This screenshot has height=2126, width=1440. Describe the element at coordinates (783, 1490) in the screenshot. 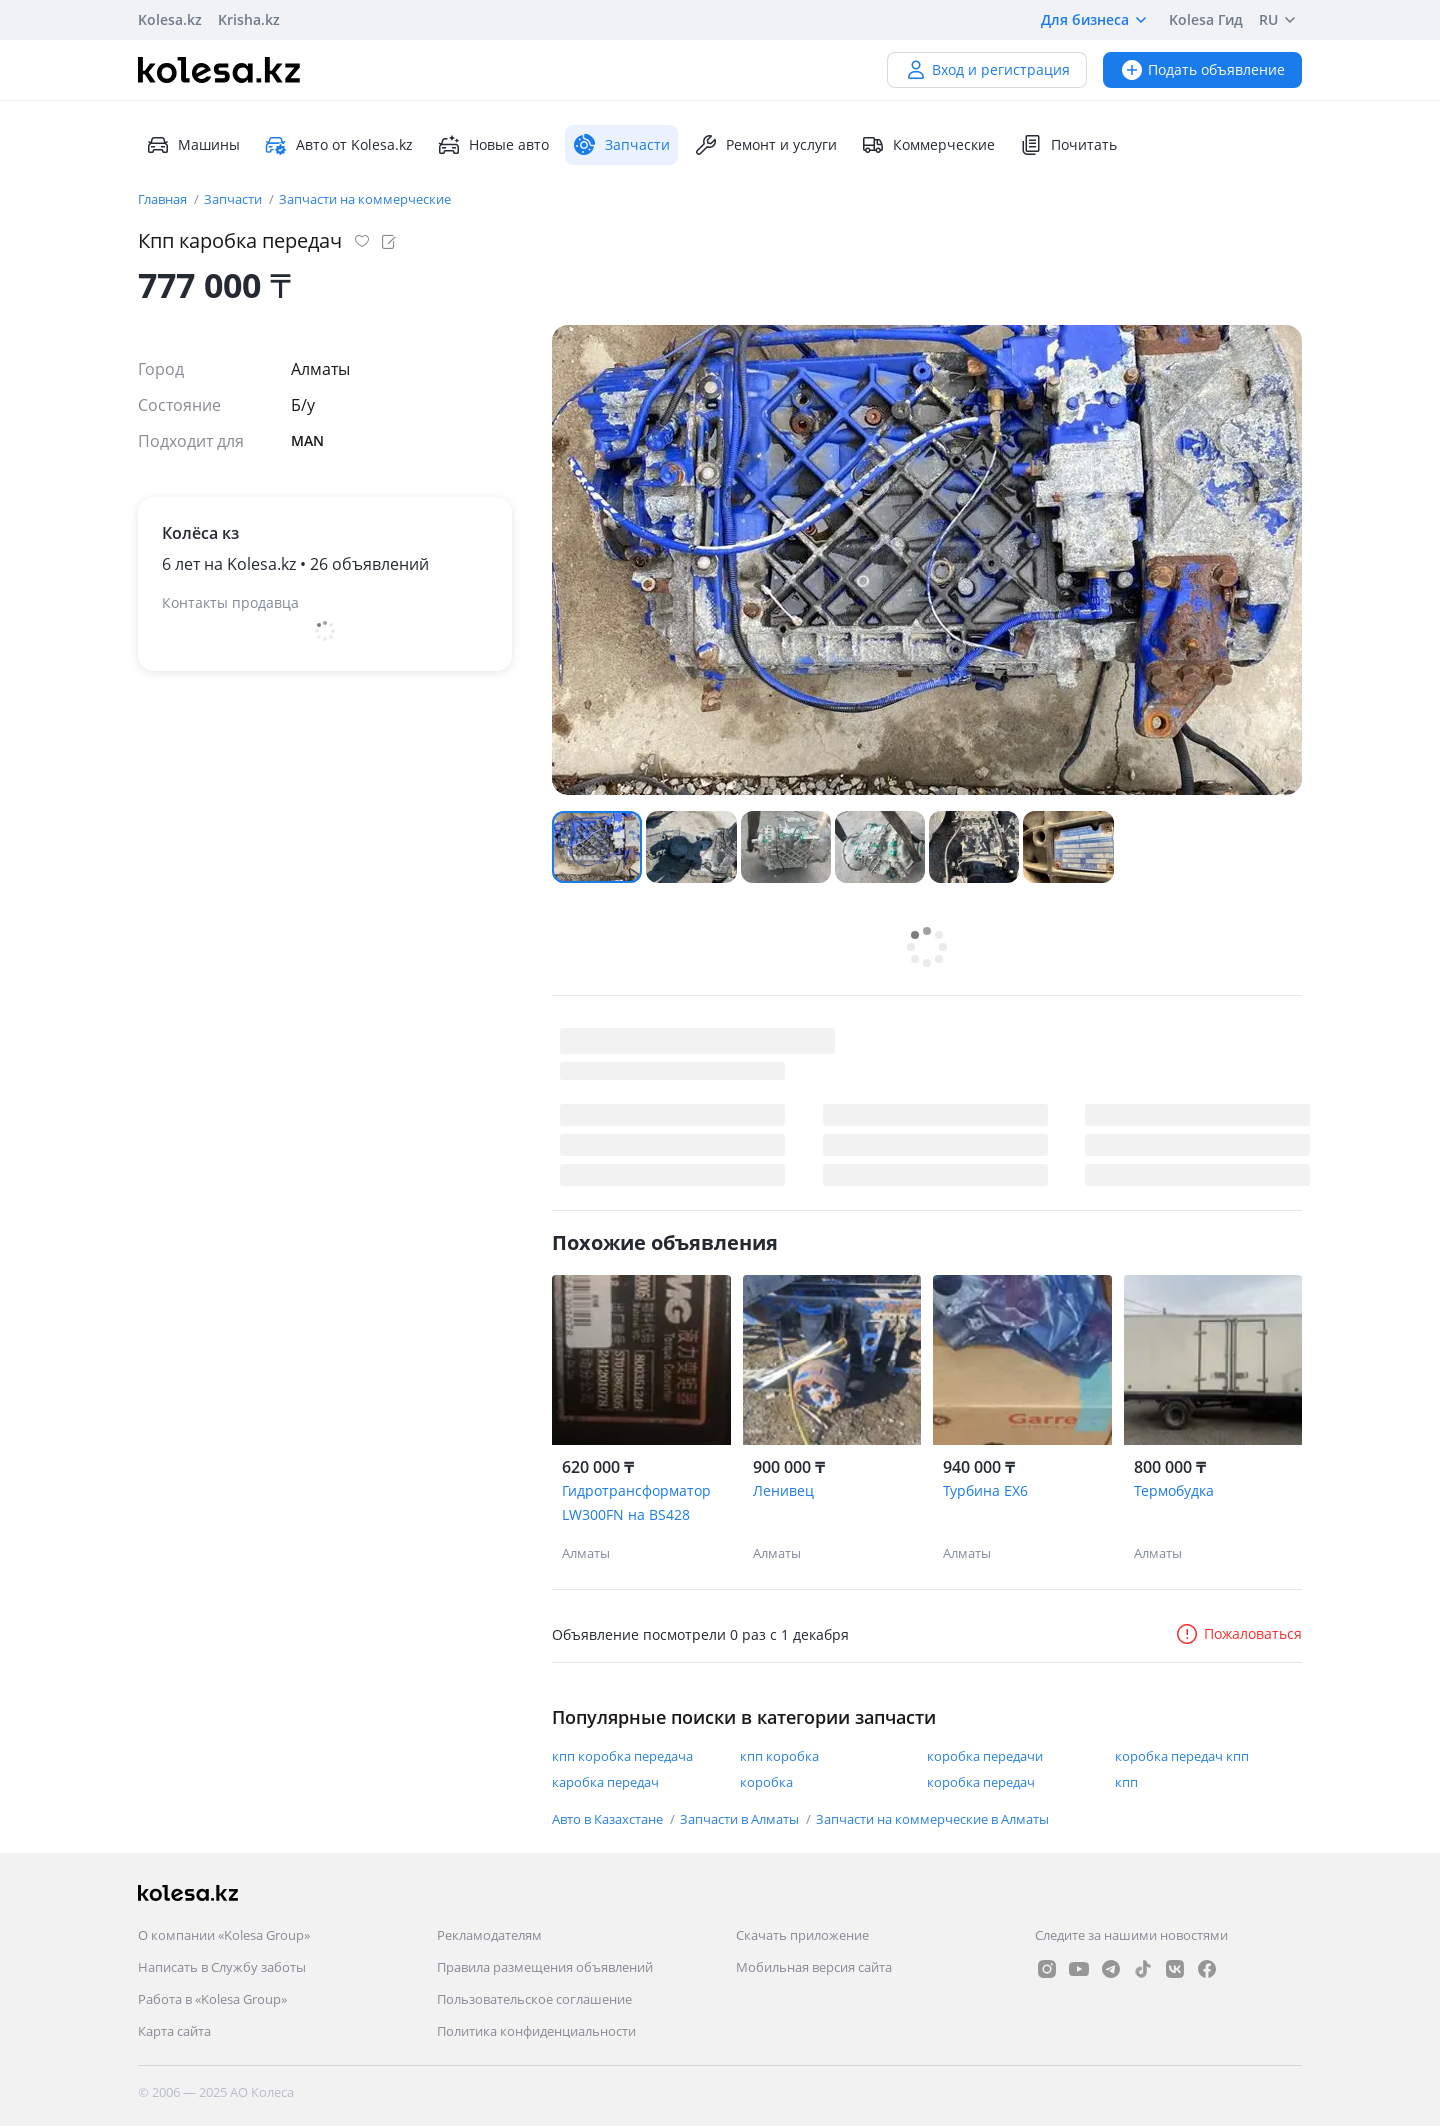

I see `Ленивец` at that location.